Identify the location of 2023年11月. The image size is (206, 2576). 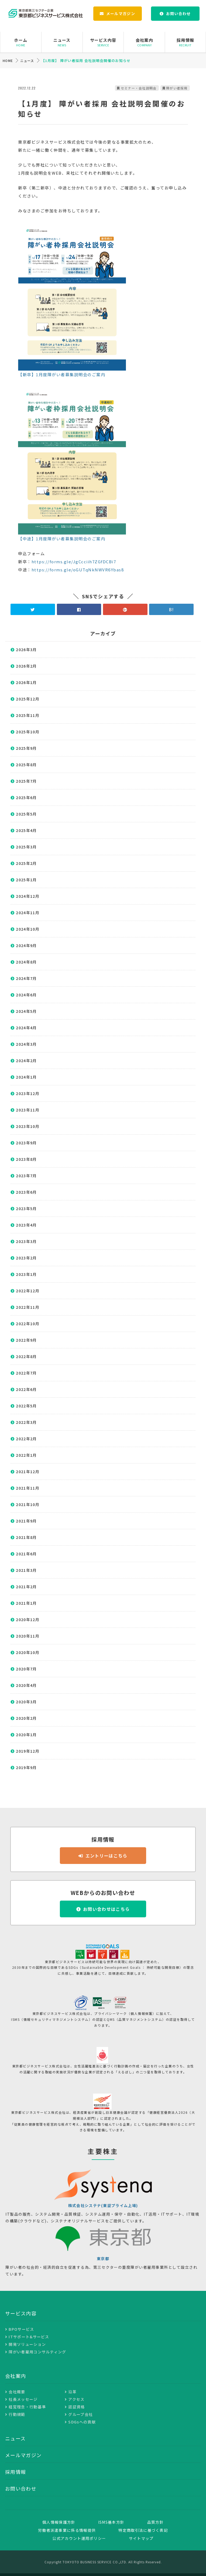
(27, 1110).